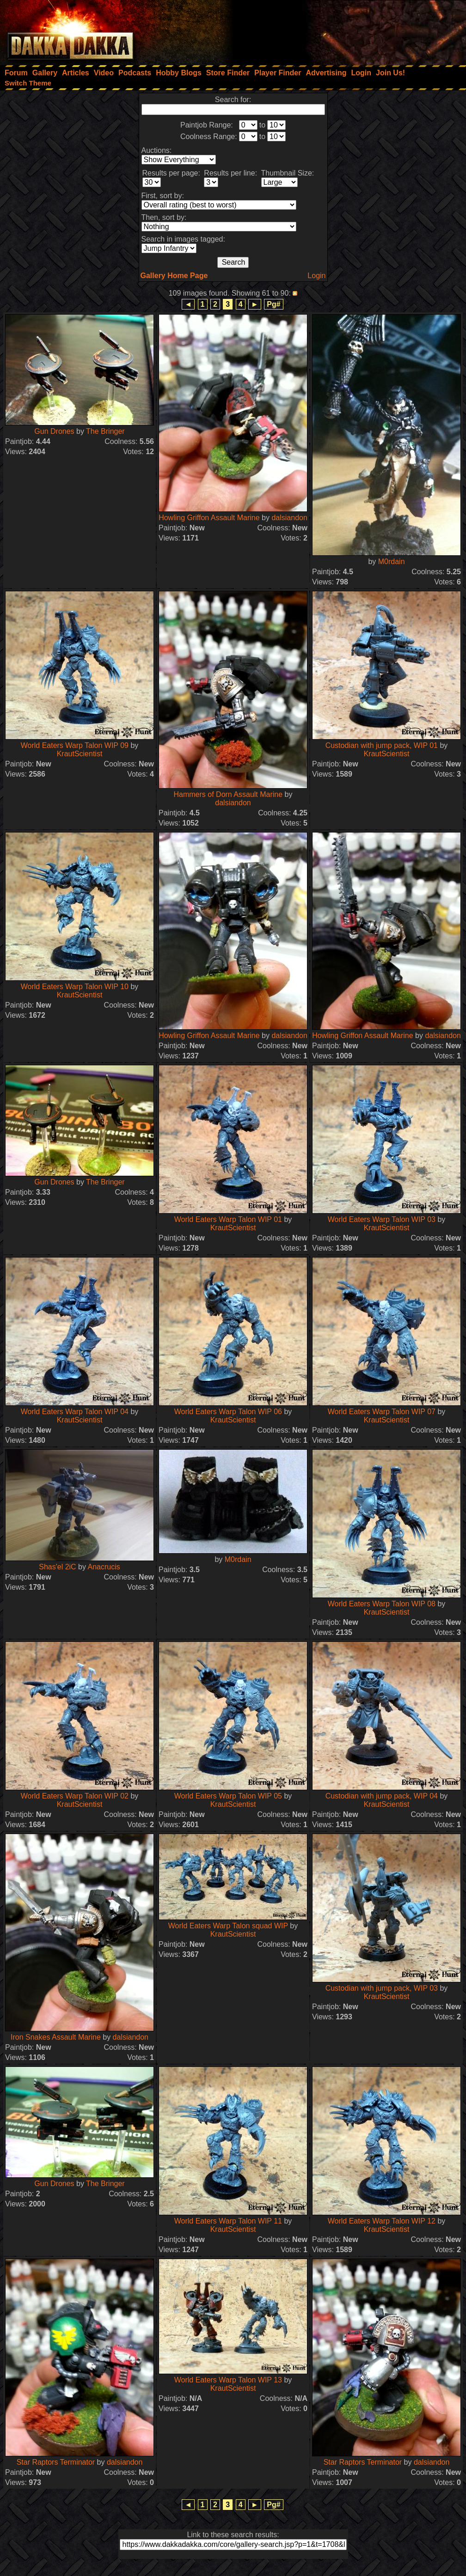 This screenshot has height=2576, width=466. I want to click on World Eaters Warp Talon WIP 01, so click(228, 1219).